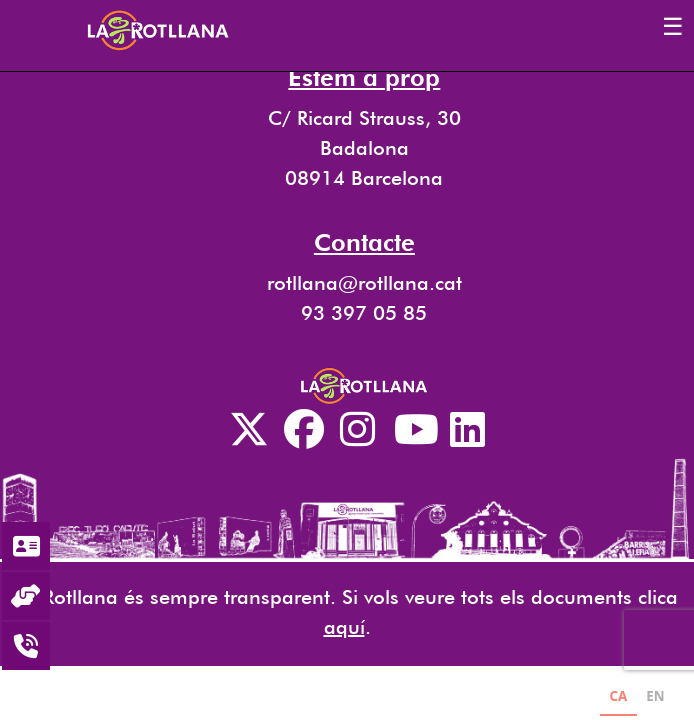  What do you see at coordinates (364, 148) in the screenshot?
I see `C/ Ricard Strauss, 30 Badalona 08914 Barcelona` at bounding box center [364, 148].